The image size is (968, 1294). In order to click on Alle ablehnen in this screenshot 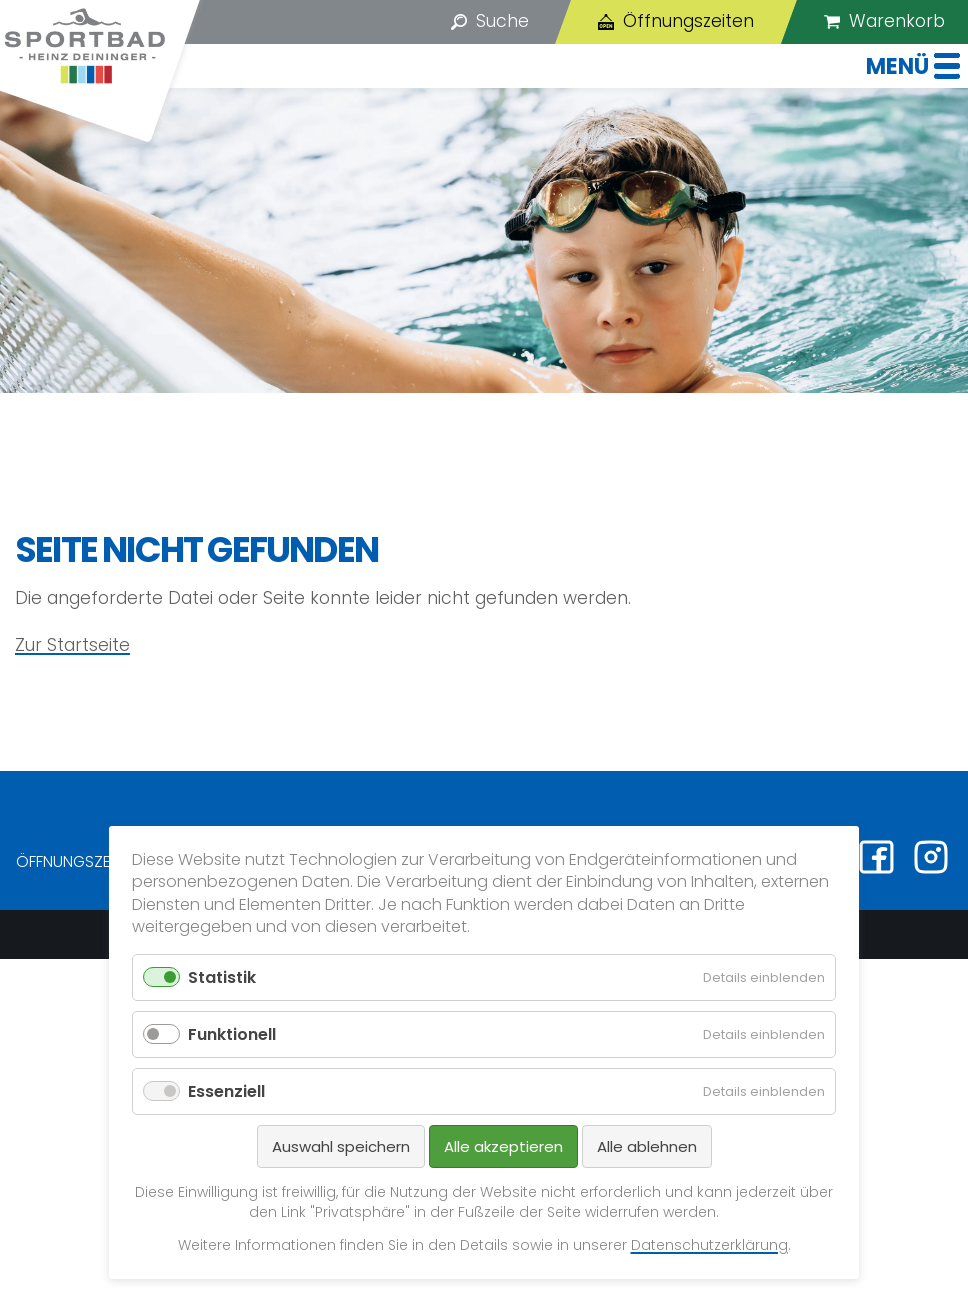, I will do `click(647, 1146)`.